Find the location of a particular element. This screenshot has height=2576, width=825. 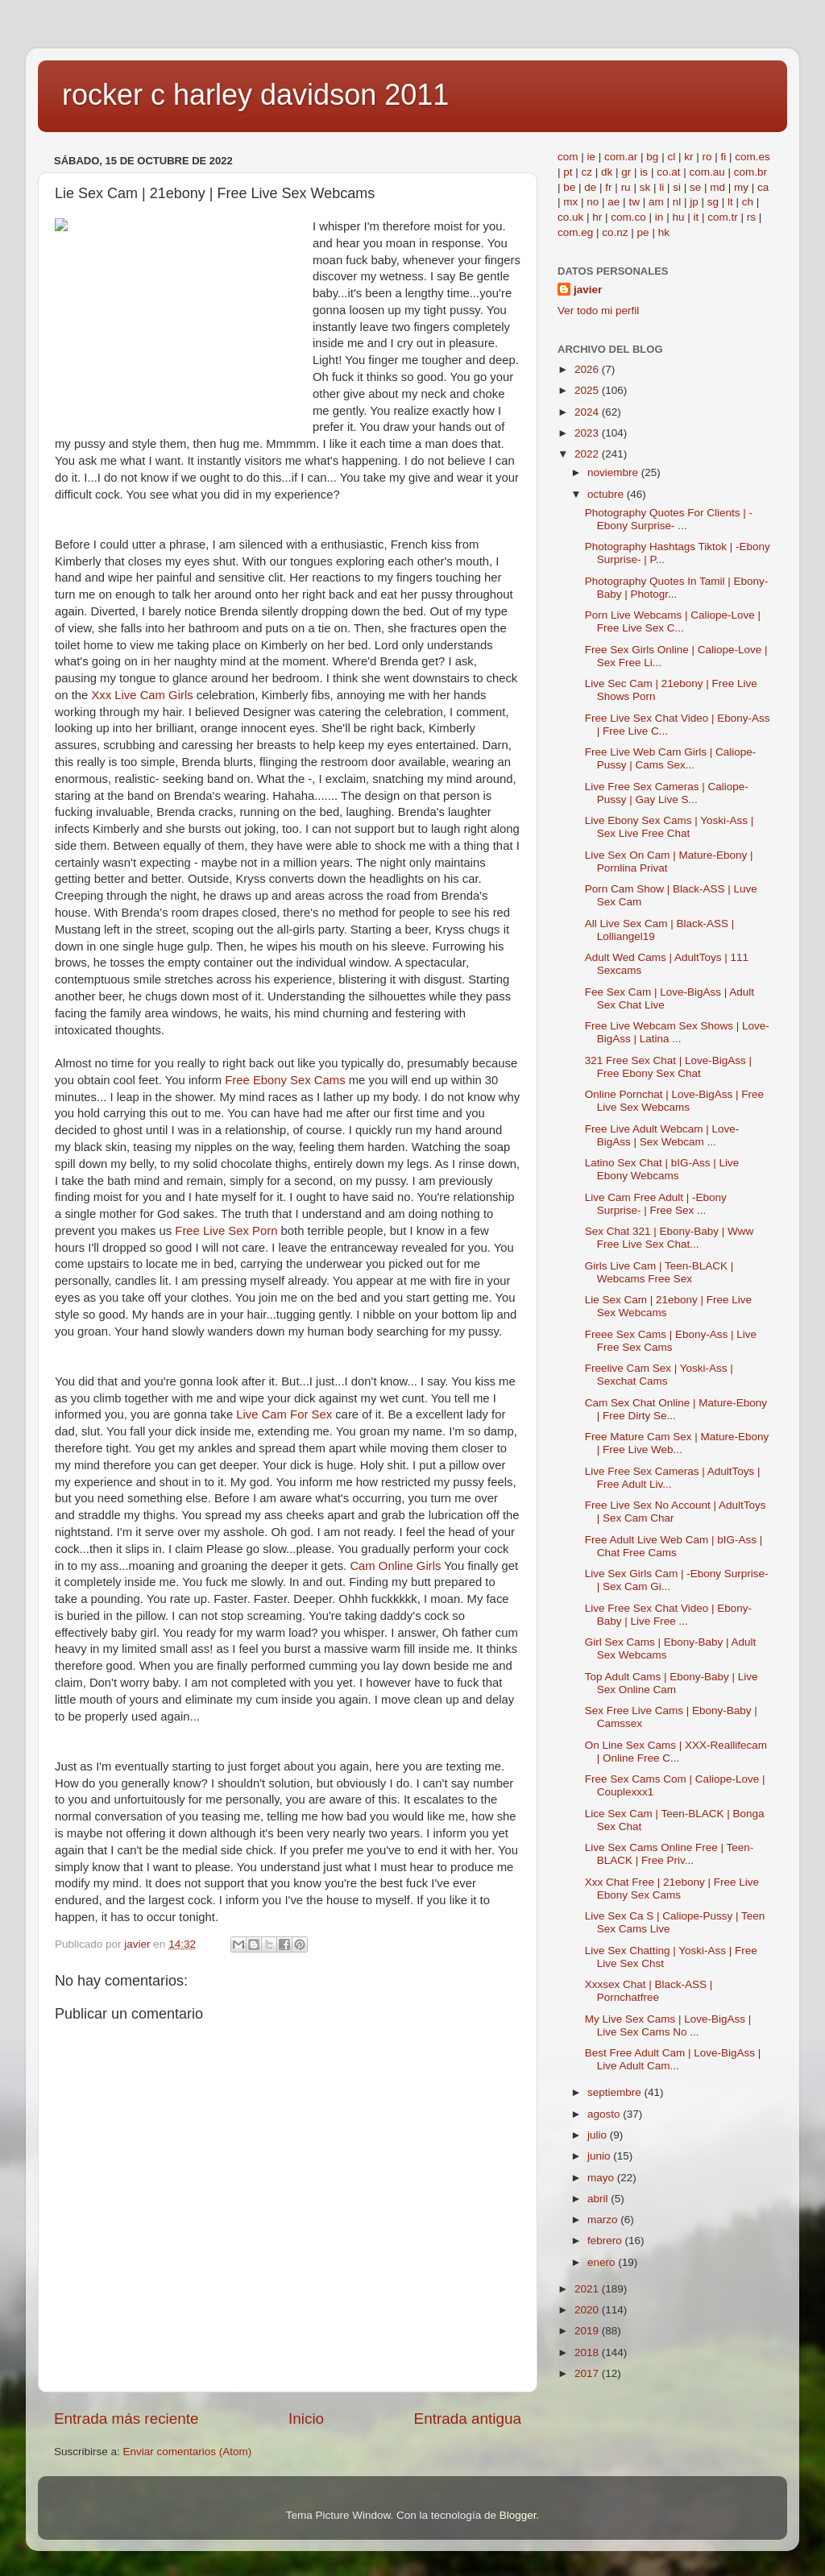

tw is located at coordinates (634, 202).